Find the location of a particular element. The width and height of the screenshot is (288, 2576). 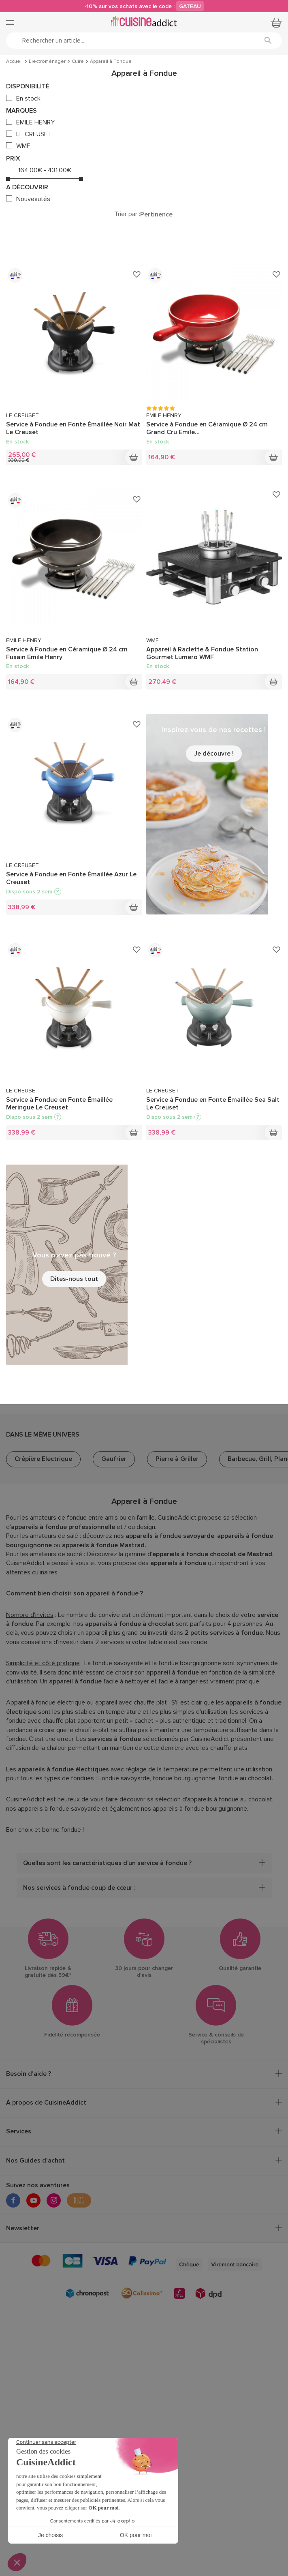

Cuire is located at coordinates (78, 61).